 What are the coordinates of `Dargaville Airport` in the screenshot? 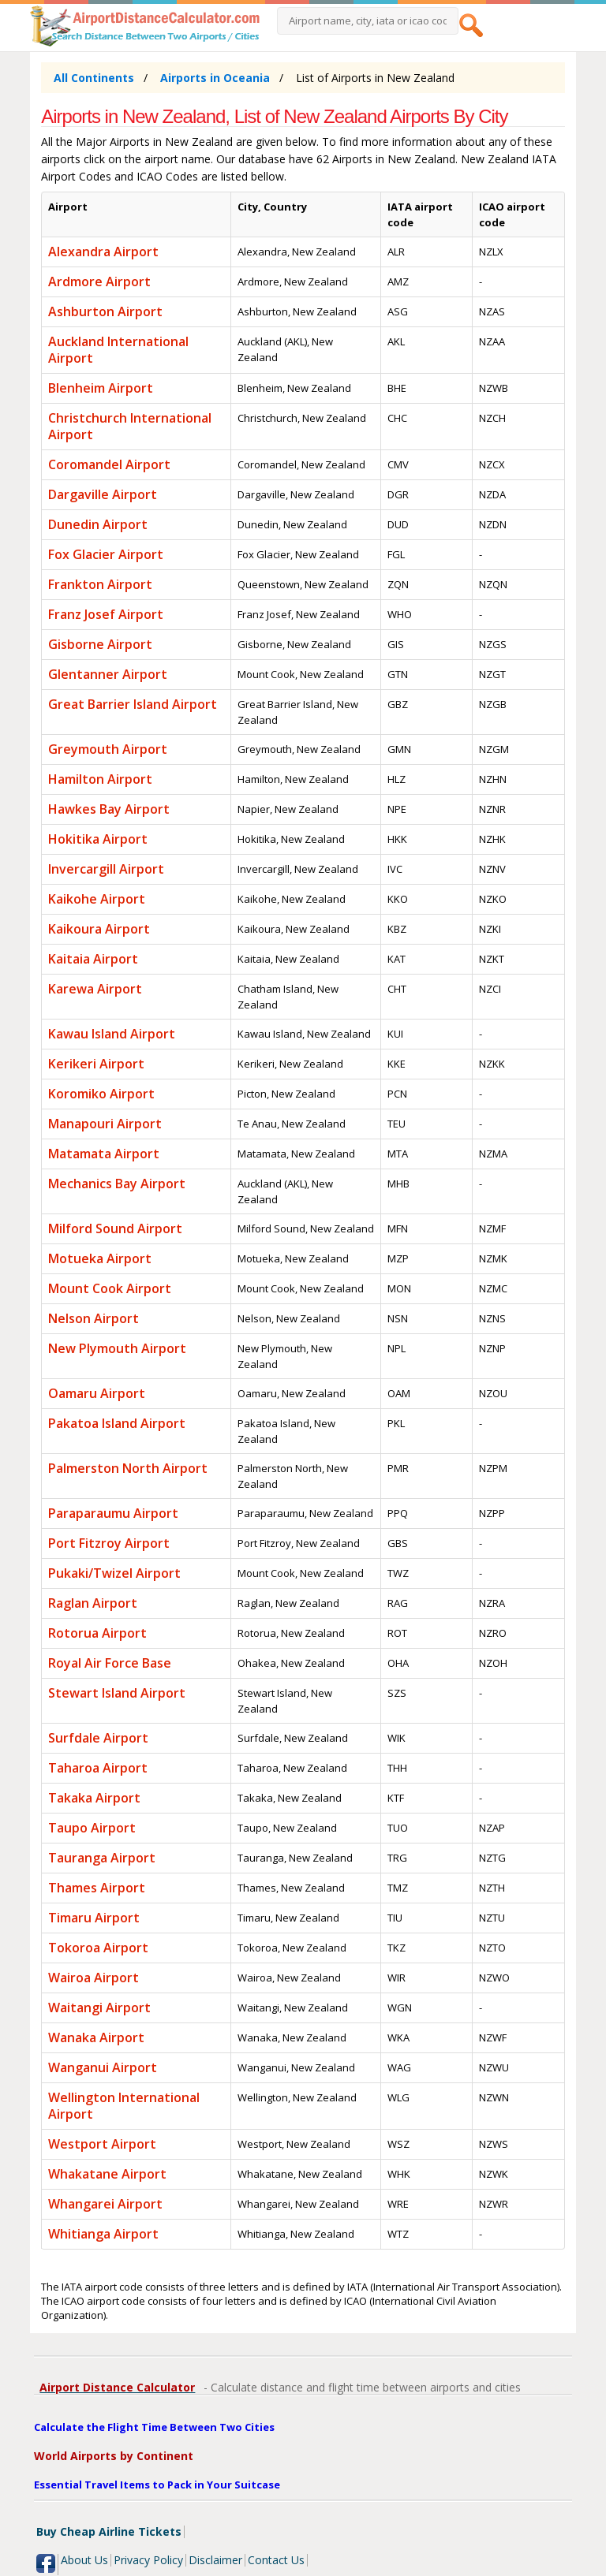 It's located at (102, 494).